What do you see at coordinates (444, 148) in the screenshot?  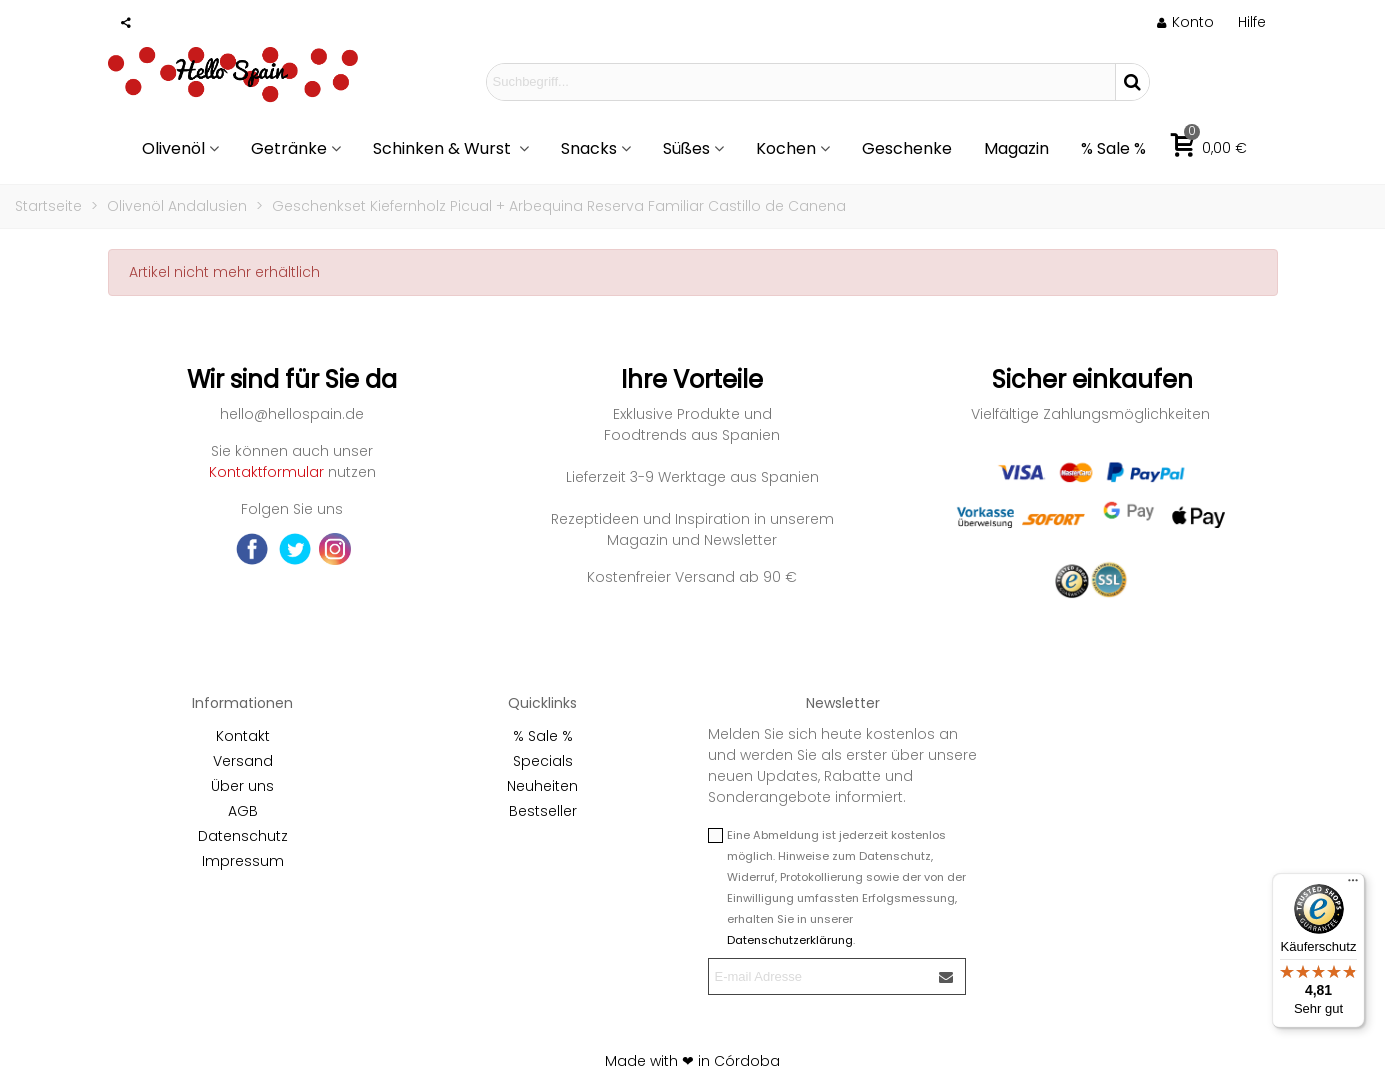 I see `Schinken & Wurst` at bounding box center [444, 148].